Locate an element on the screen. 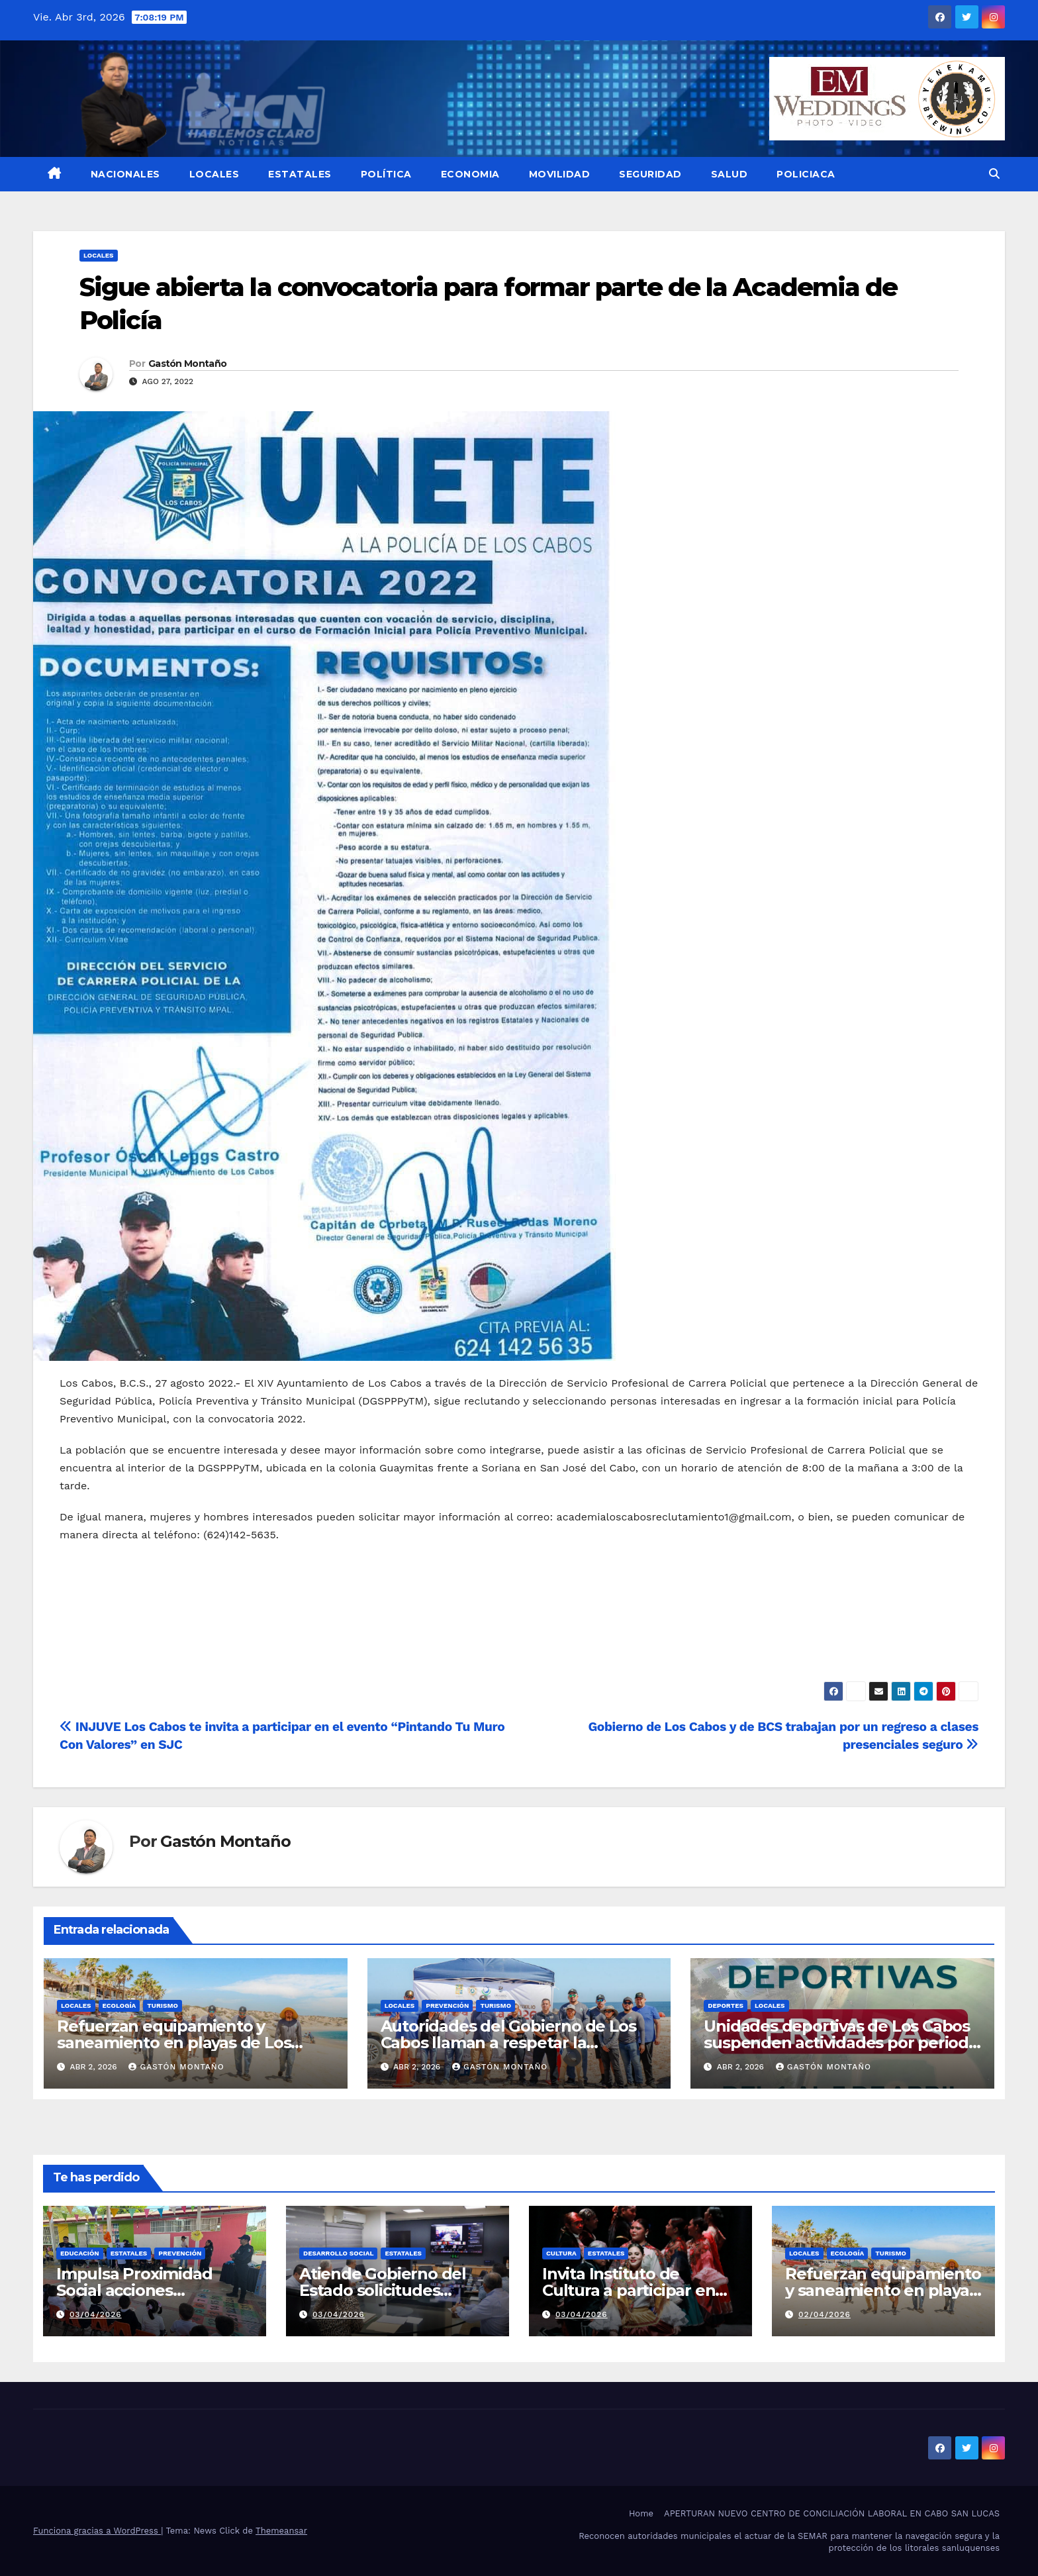  ECONOMIA is located at coordinates (470, 174).